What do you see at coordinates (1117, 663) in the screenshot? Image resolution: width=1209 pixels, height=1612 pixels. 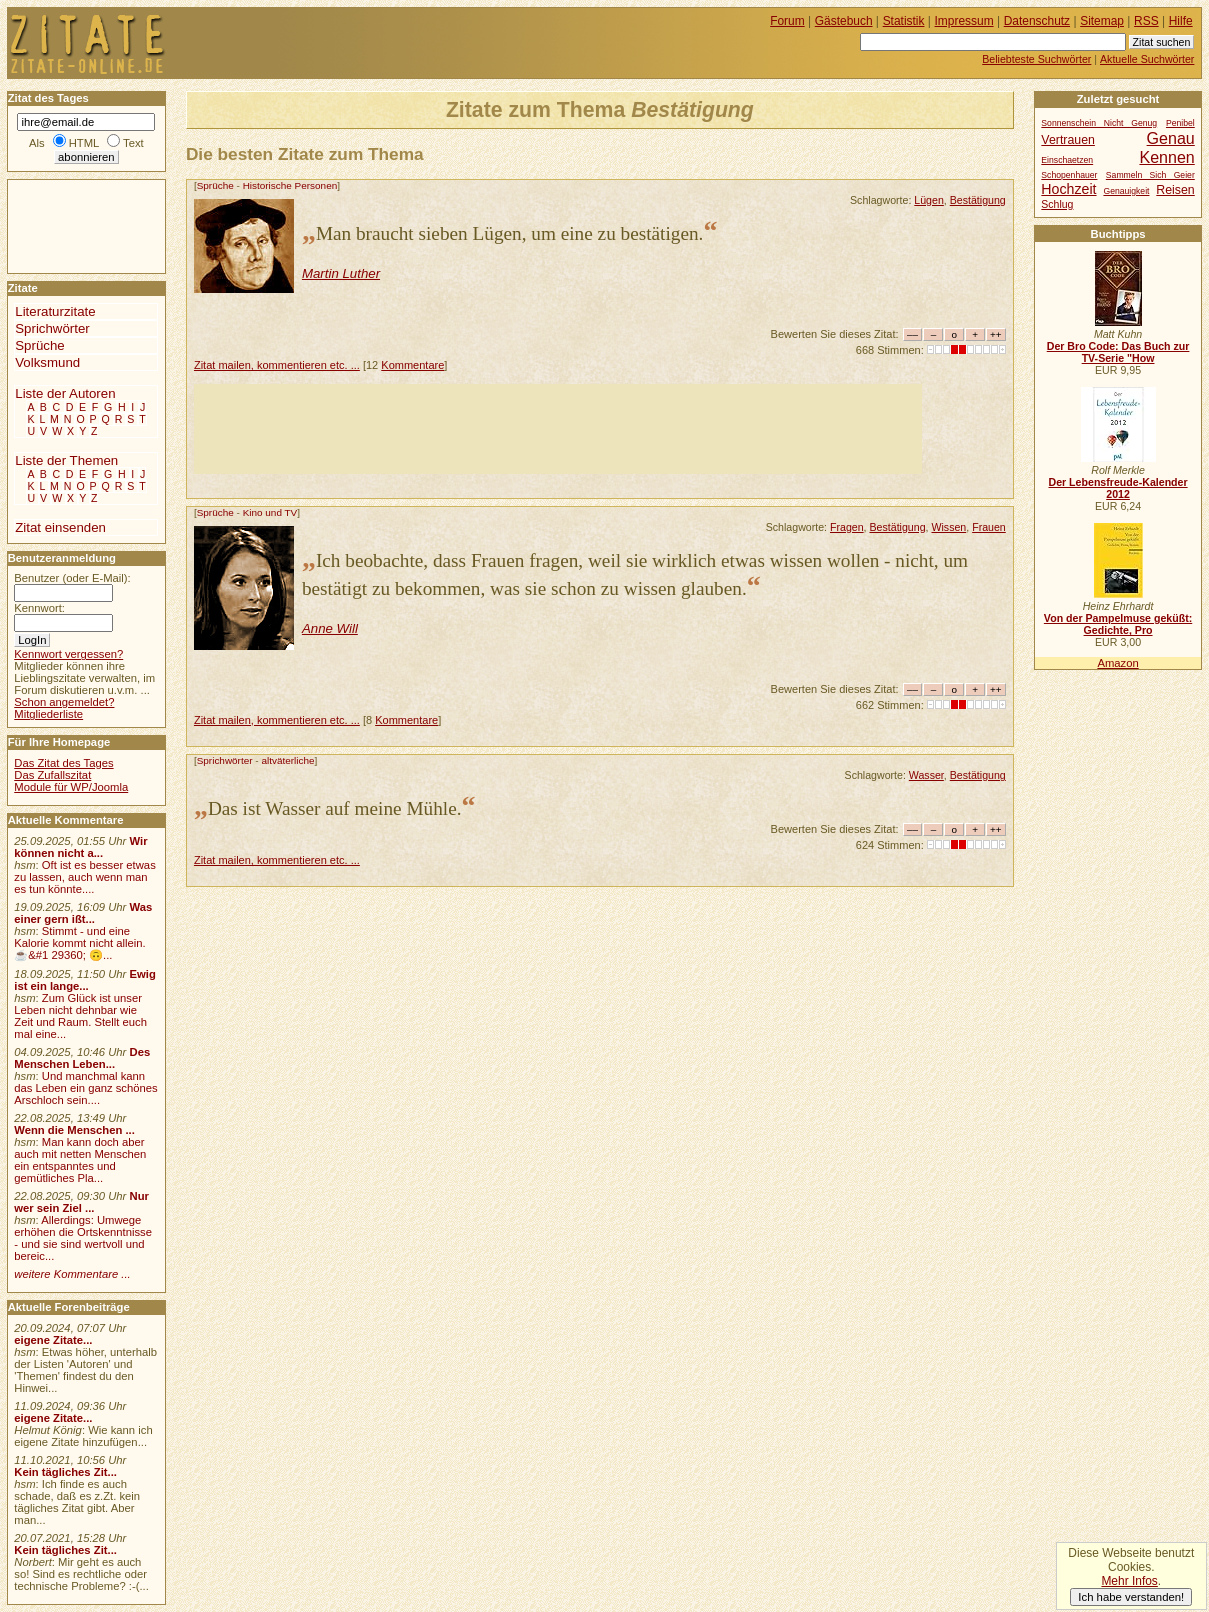 I see `Amazon` at bounding box center [1117, 663].